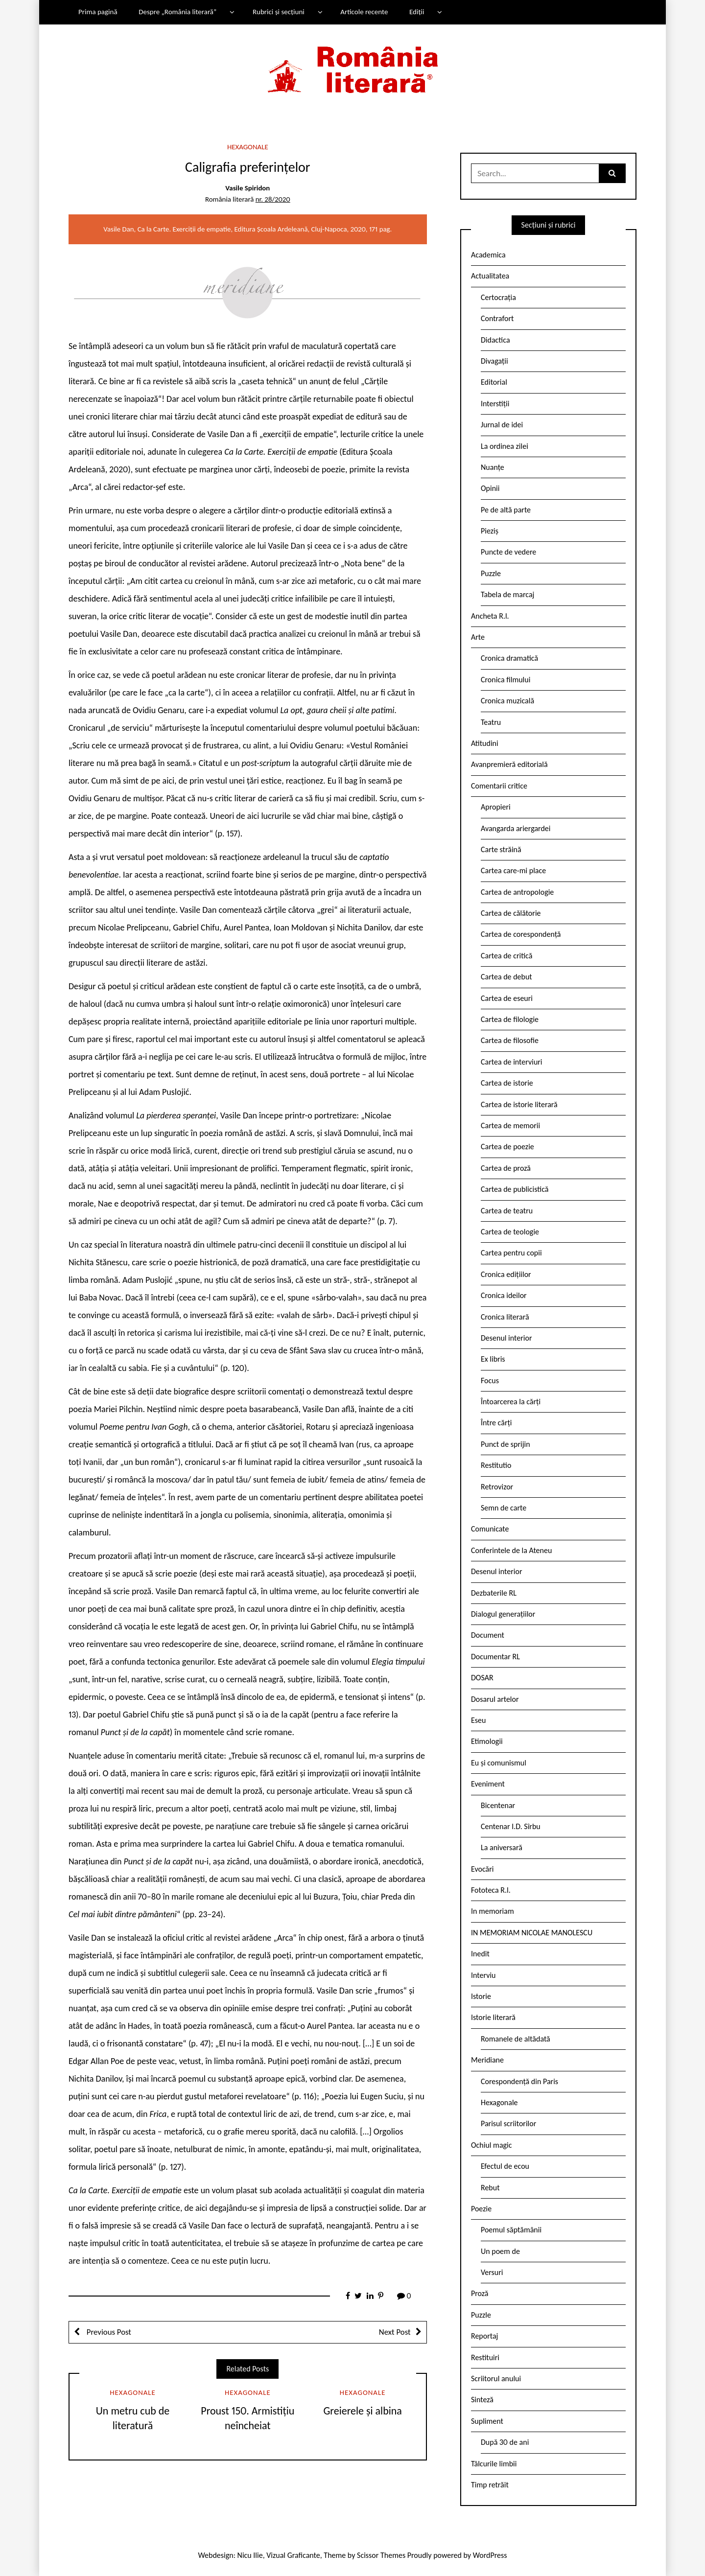  Describe the element at coordinates (497, 1486) in the screenshot. I see `Retrovizor` at that location.